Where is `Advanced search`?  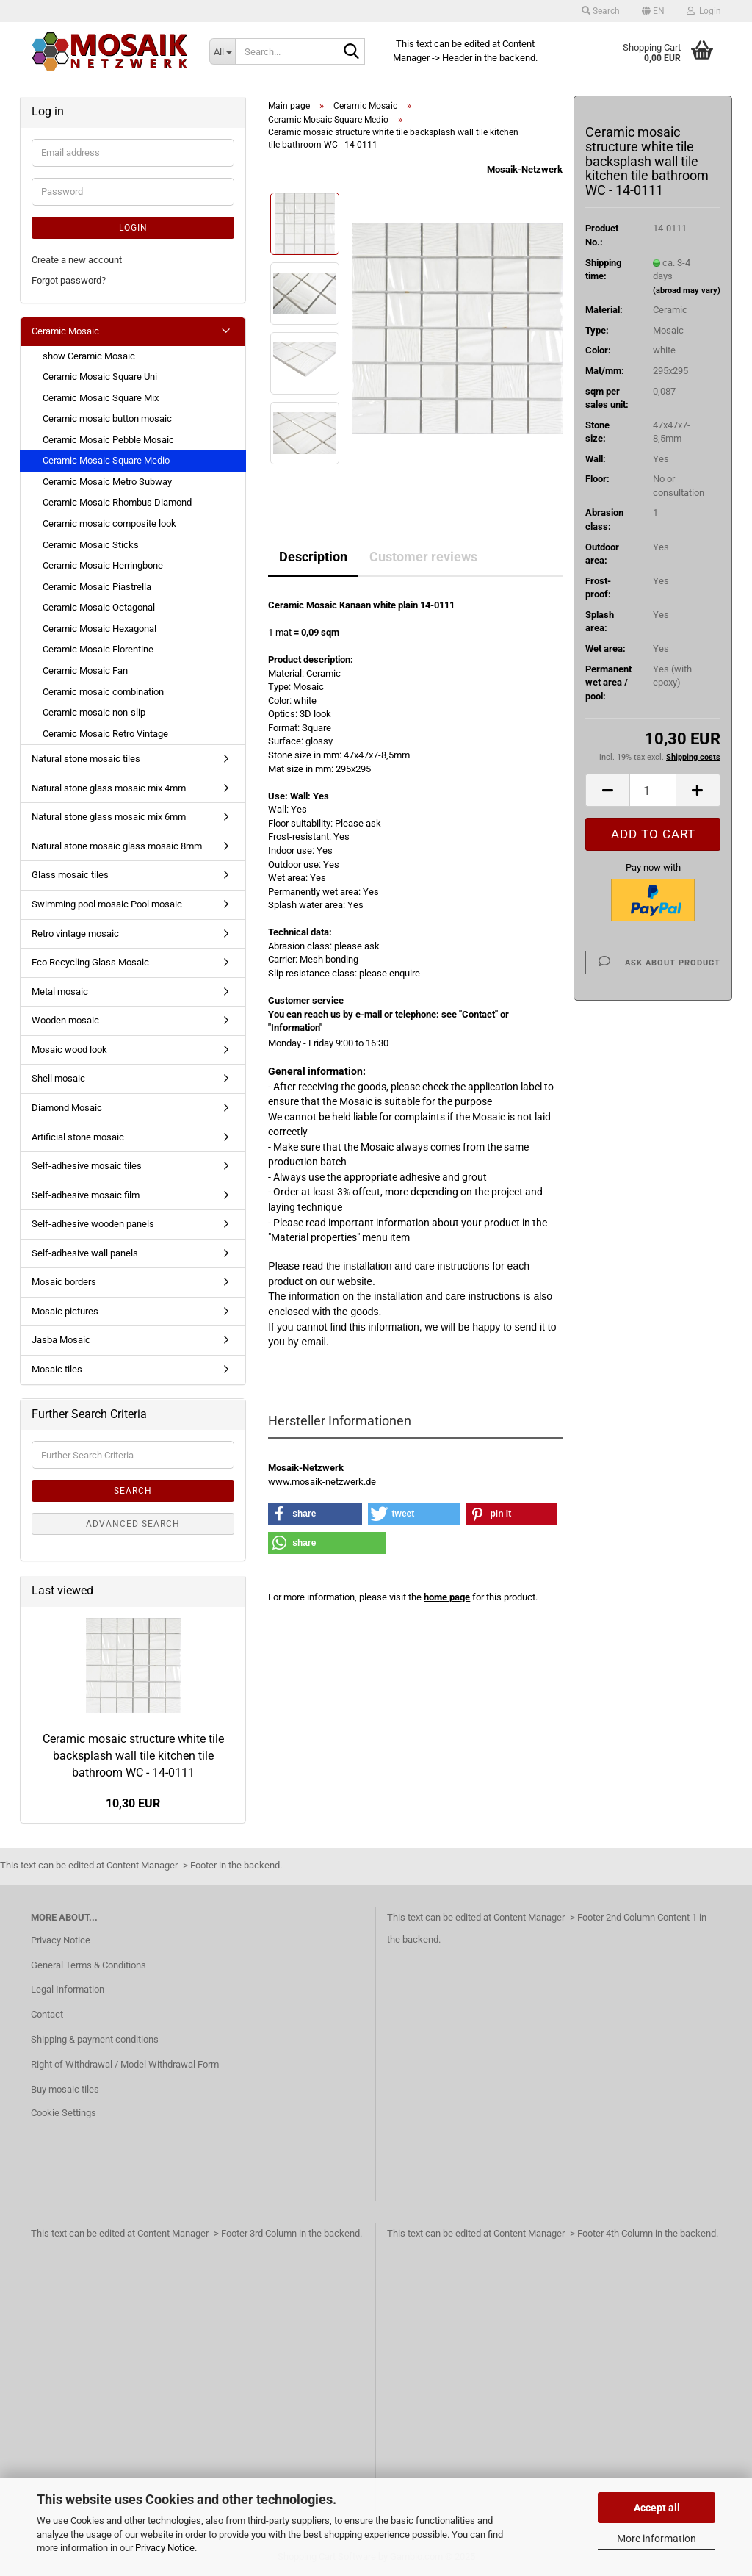 Advanced search is located at coordinates (133, 1524).